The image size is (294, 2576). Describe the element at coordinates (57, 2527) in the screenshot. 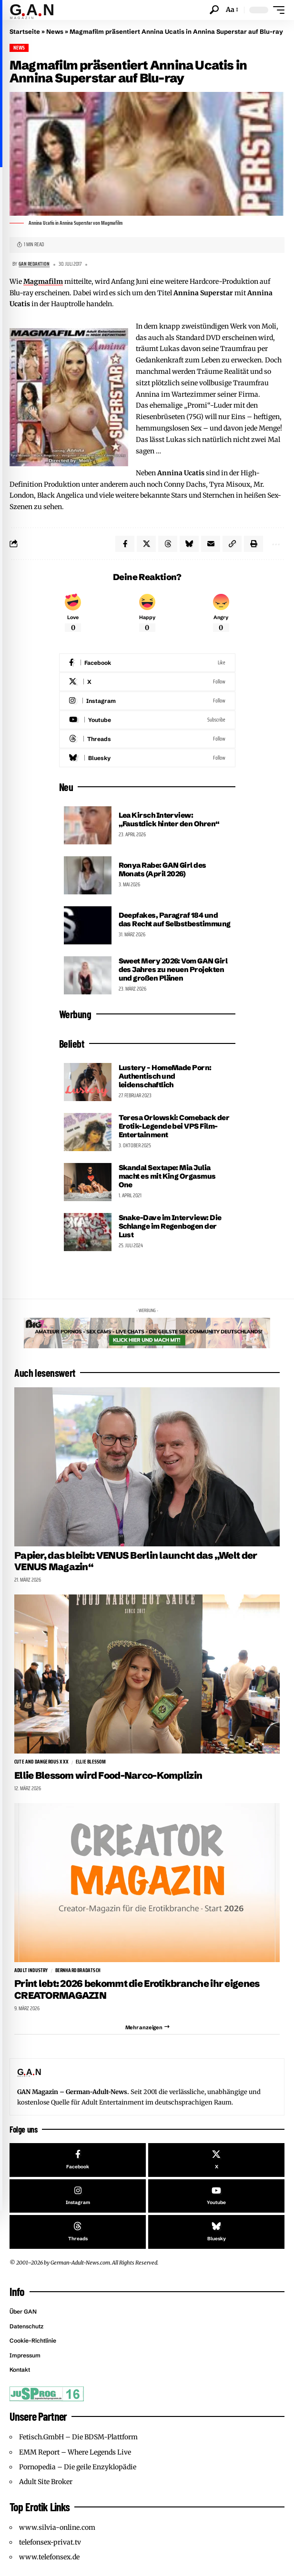

I see `www.silvia-online.com` at that location.